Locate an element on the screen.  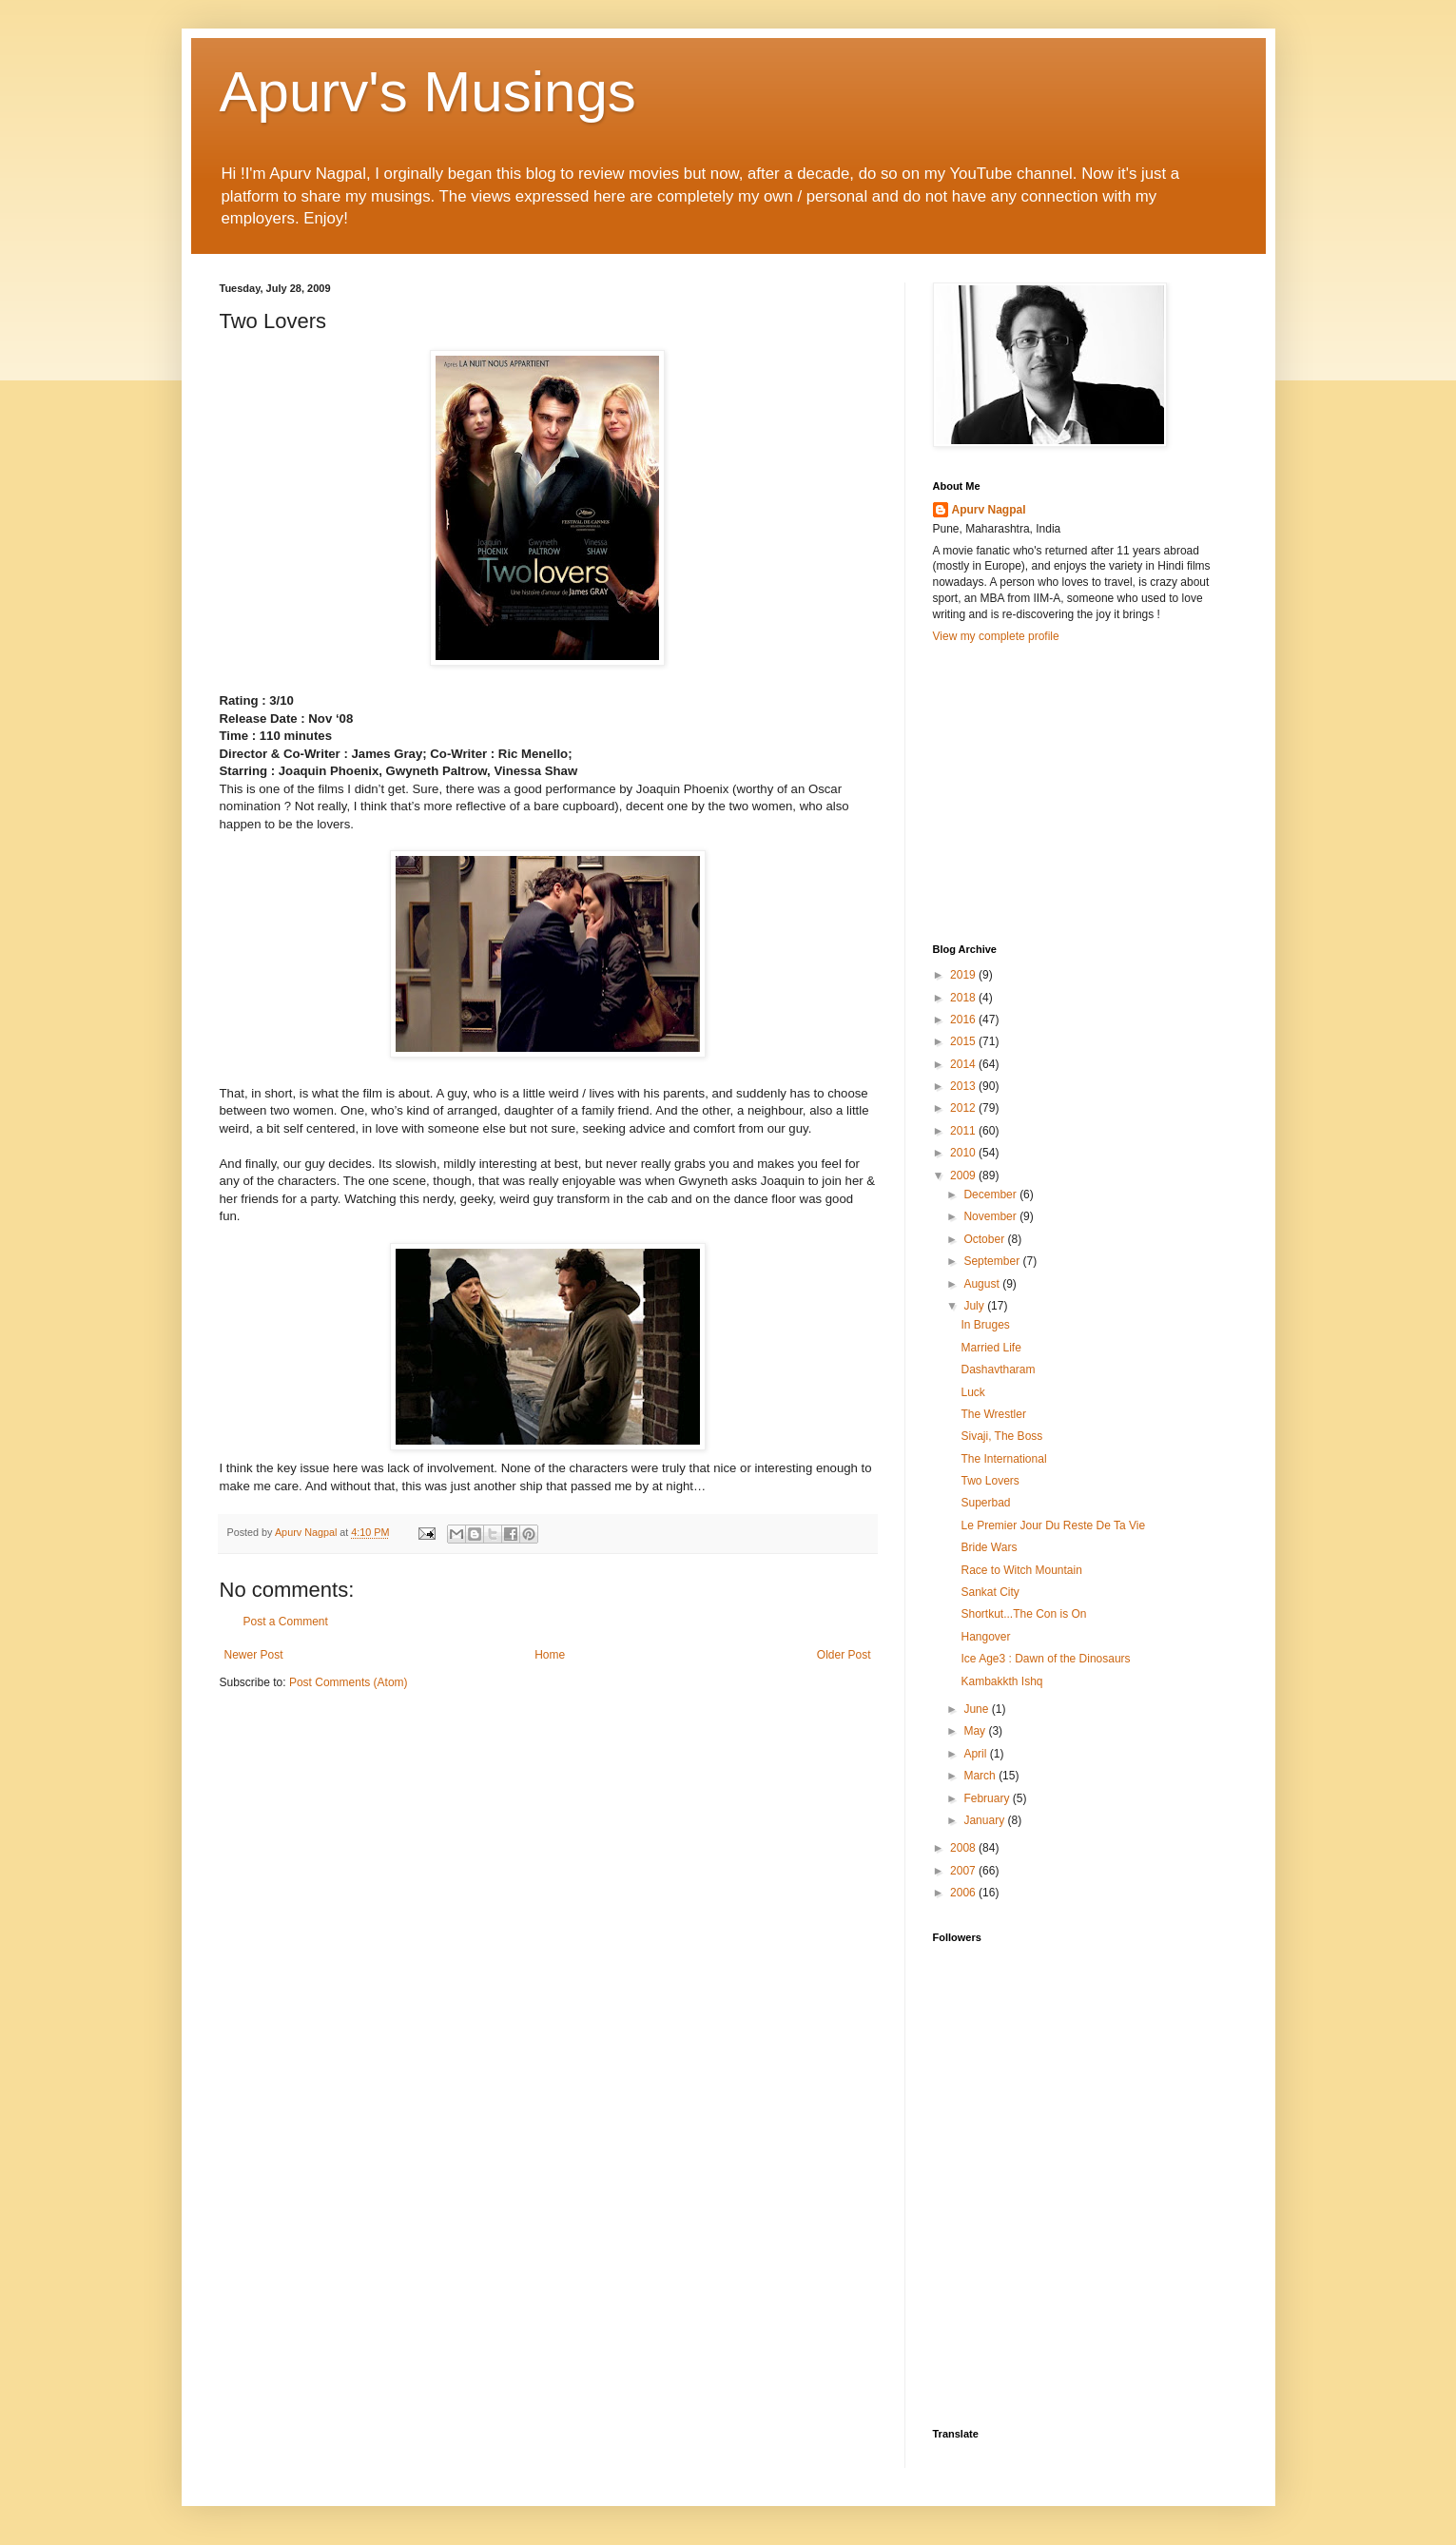
2008 is located at coordinates (964, 1848).